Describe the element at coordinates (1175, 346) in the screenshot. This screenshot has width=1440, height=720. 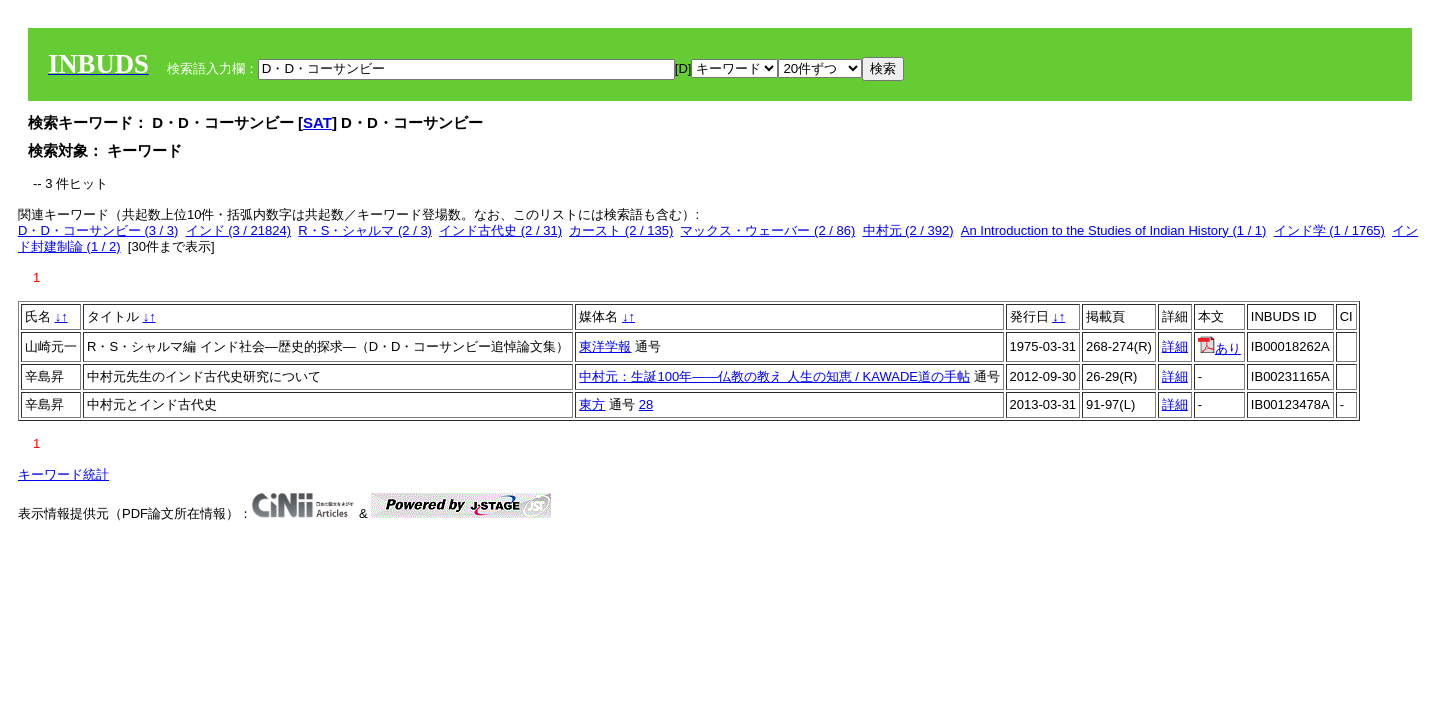
I see `詳細` at that location.